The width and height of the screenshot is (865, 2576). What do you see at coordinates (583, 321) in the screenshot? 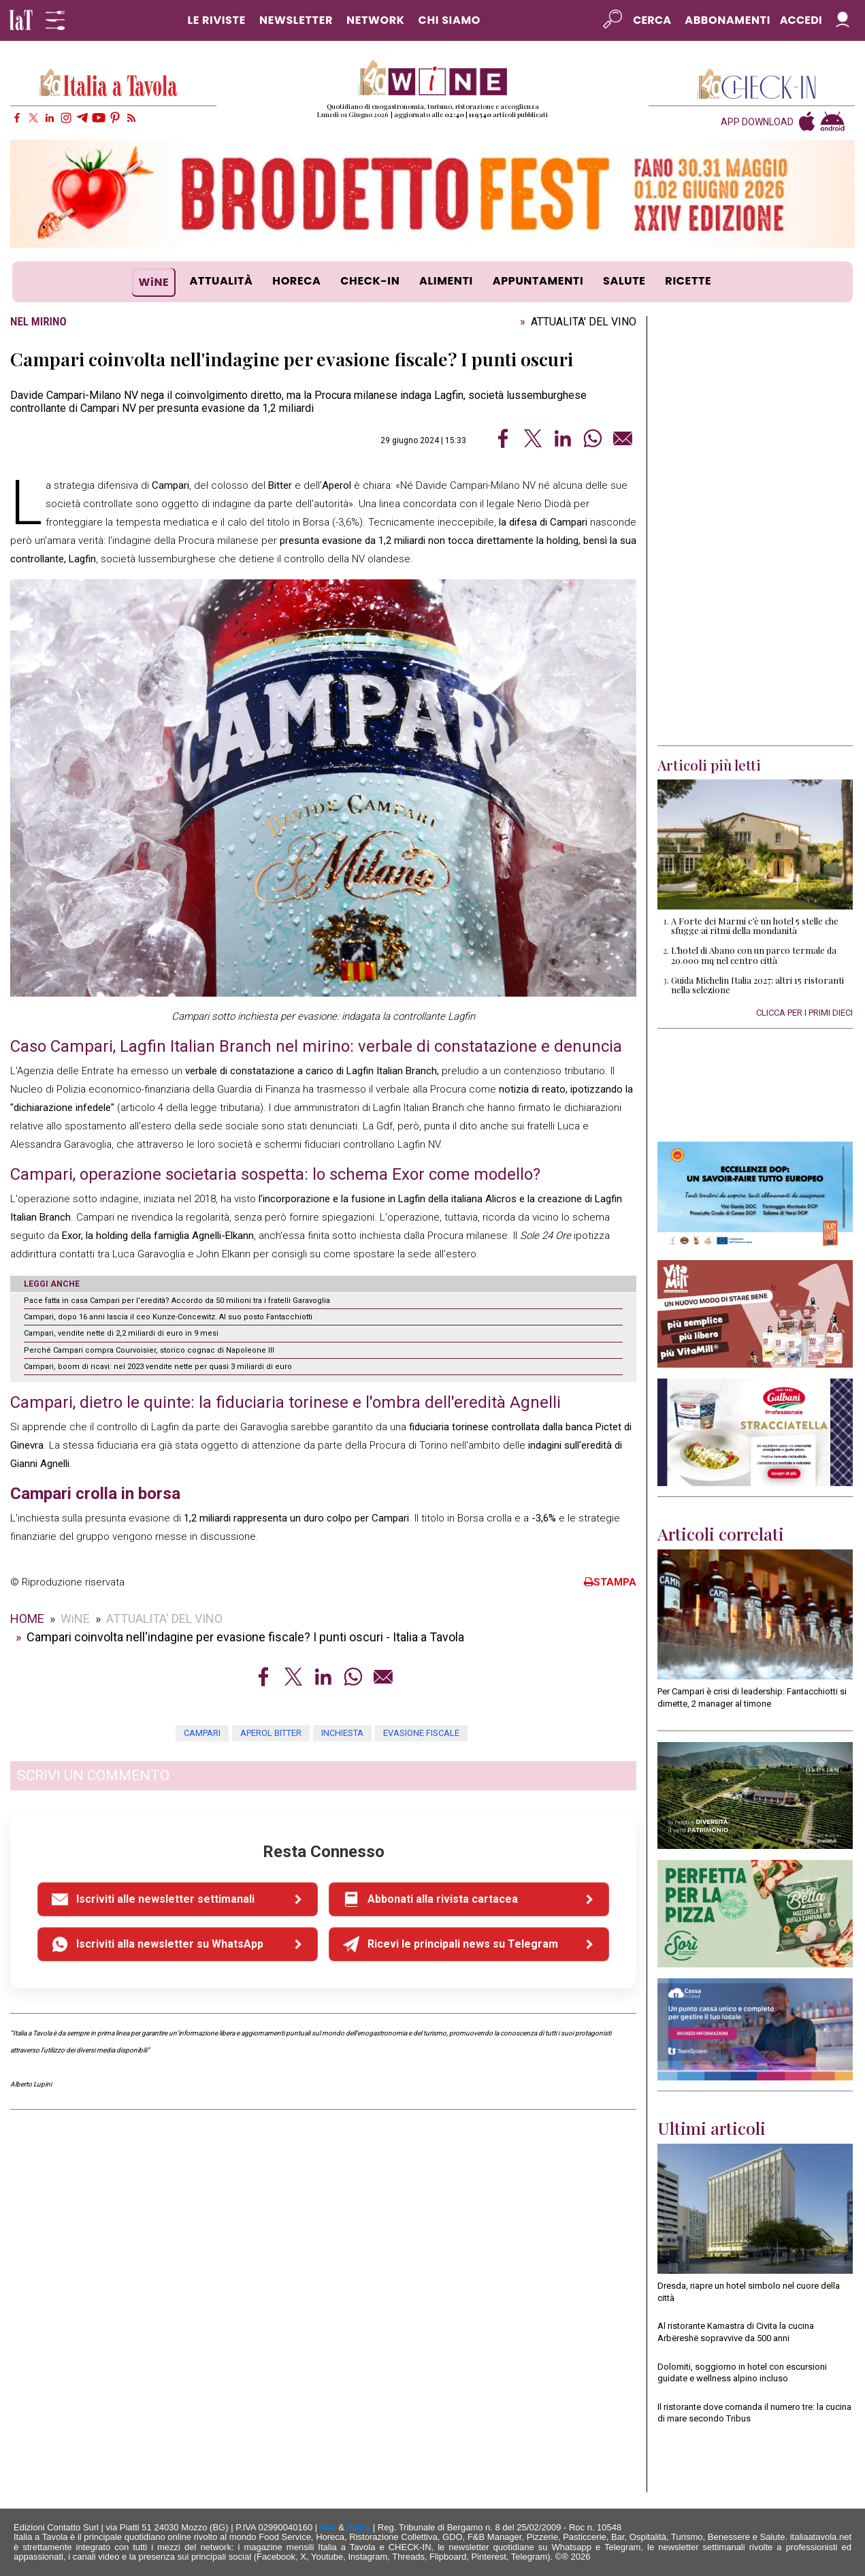
I see `ATTUALITA' DEL VINO` at bounding box center [583, 321].